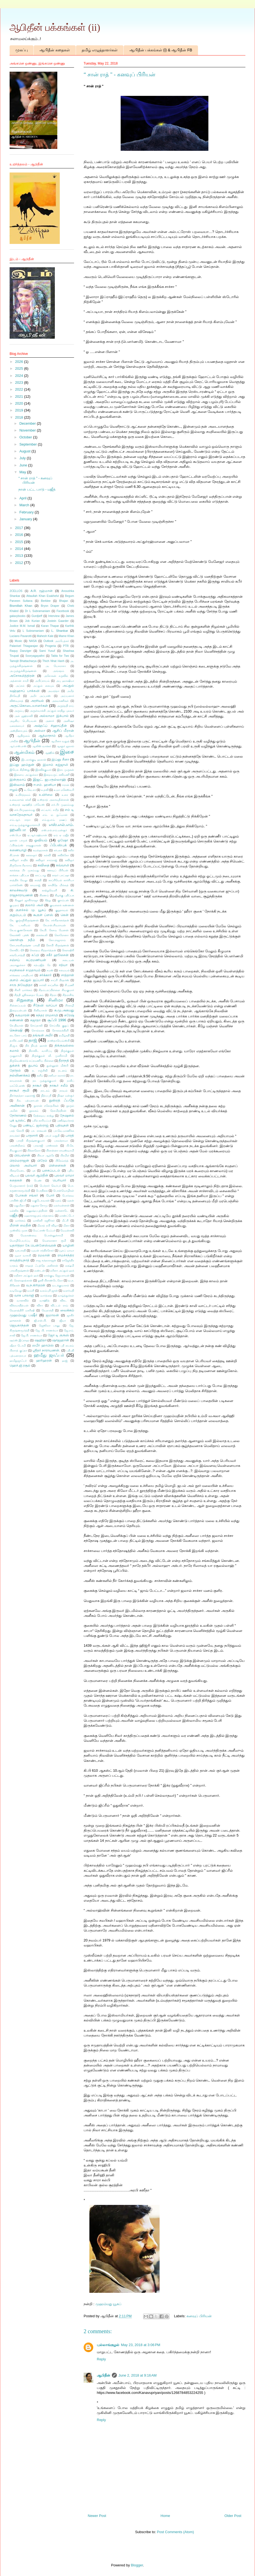 Image resolution: width=255 pixels, height=2576 pixels. I want to click on தீராநதி, so click(64, 1060).